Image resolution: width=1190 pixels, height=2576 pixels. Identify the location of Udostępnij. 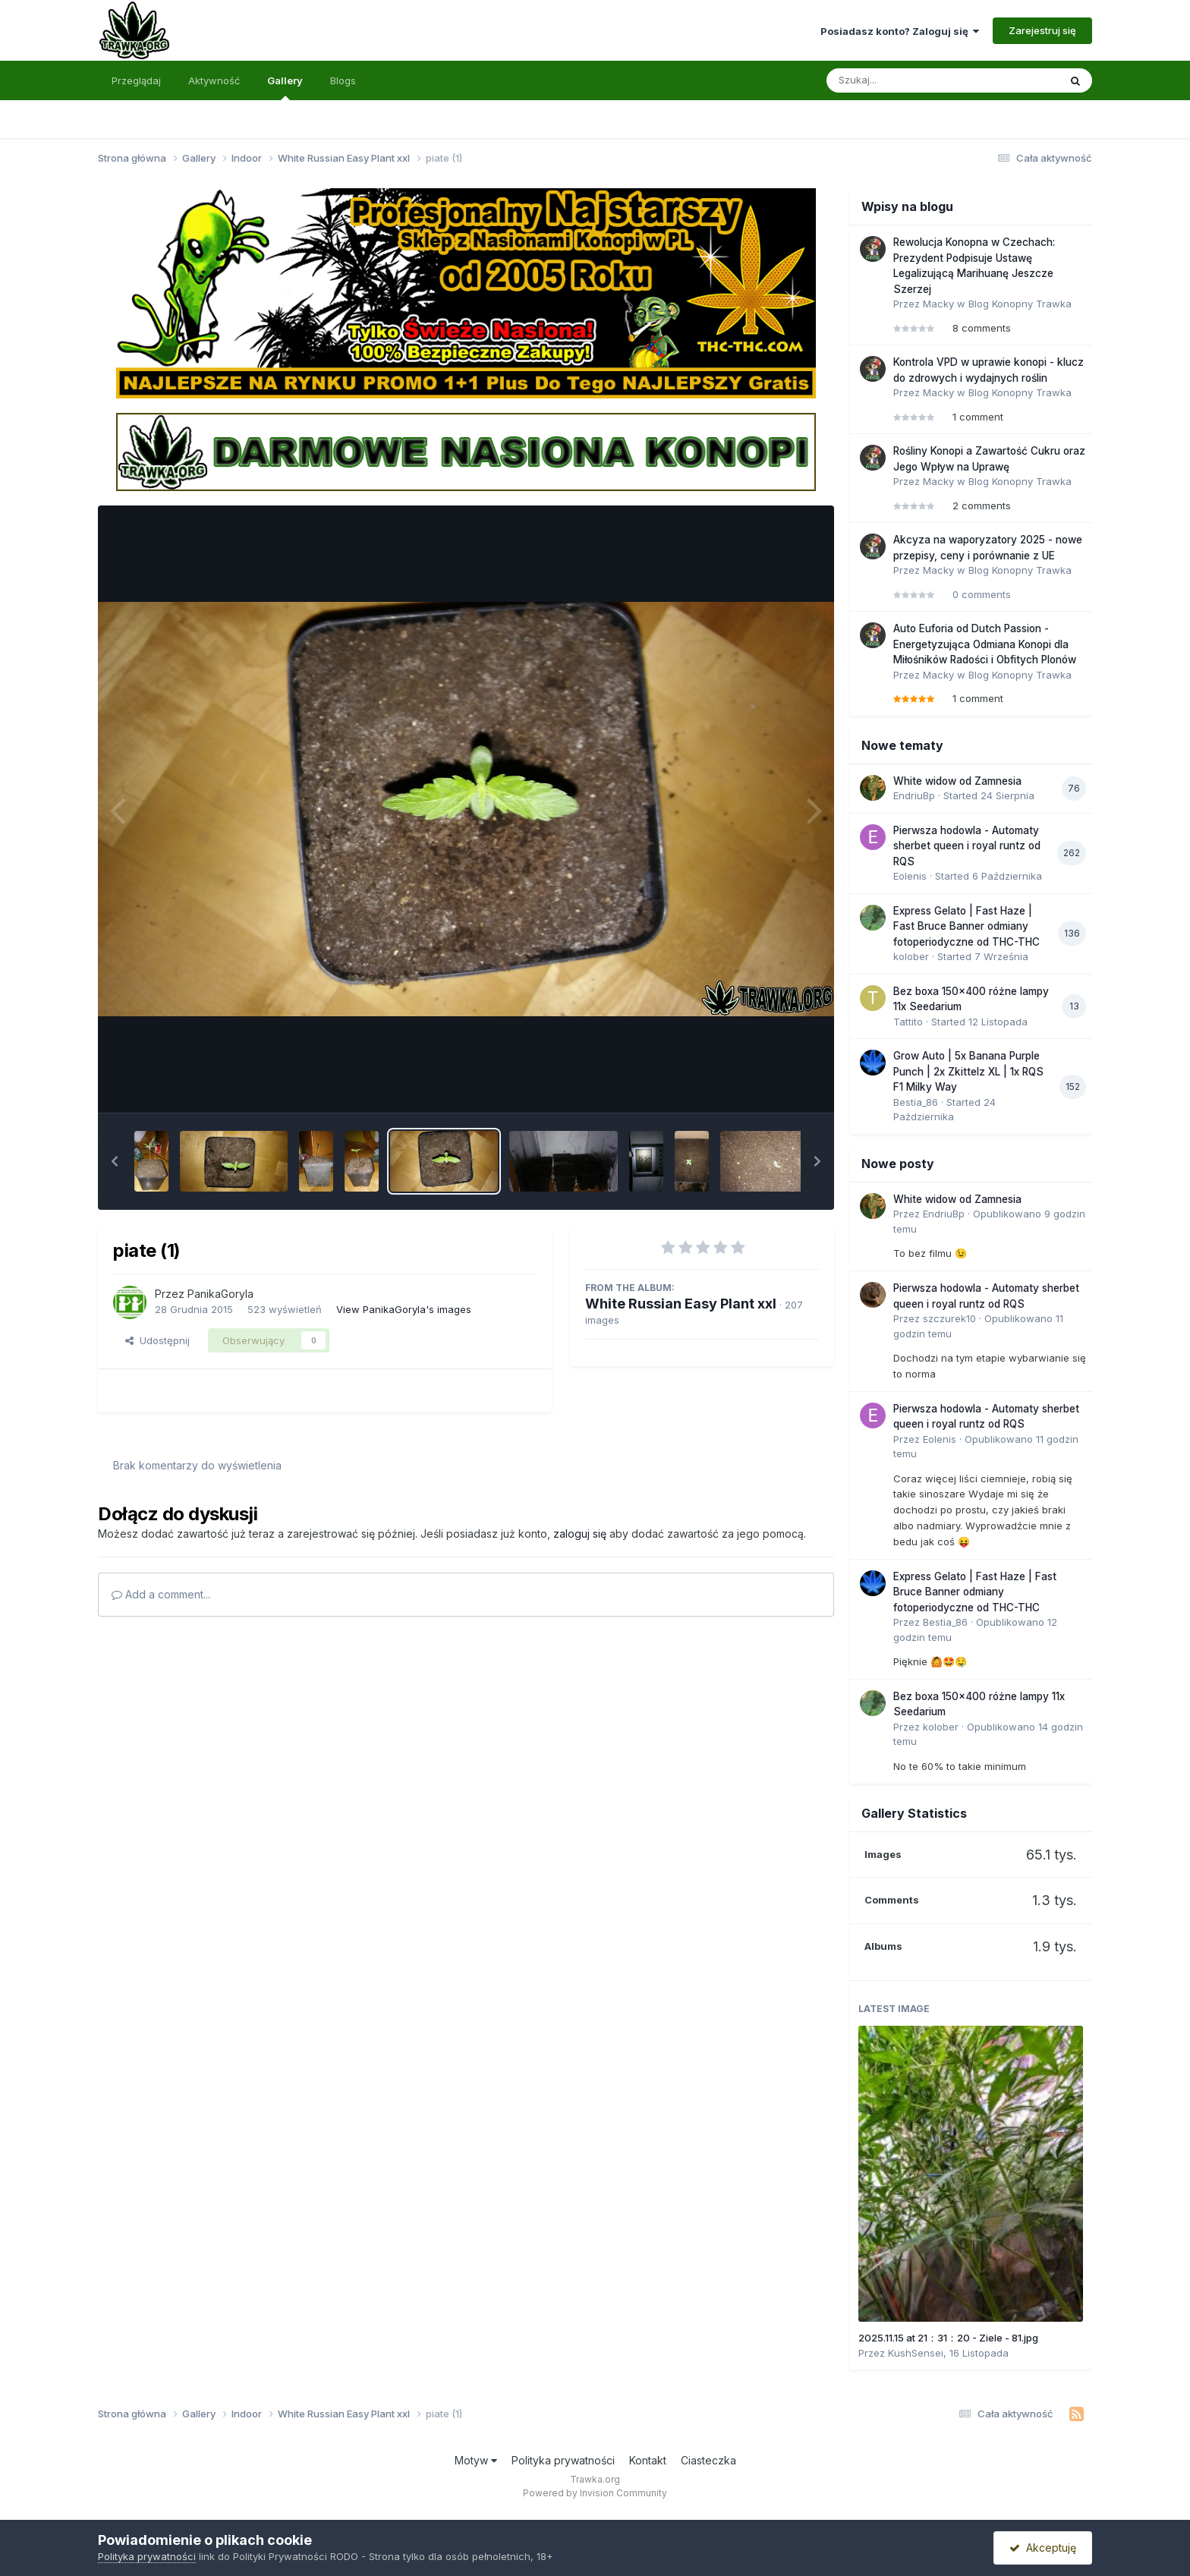
(157, 1340).